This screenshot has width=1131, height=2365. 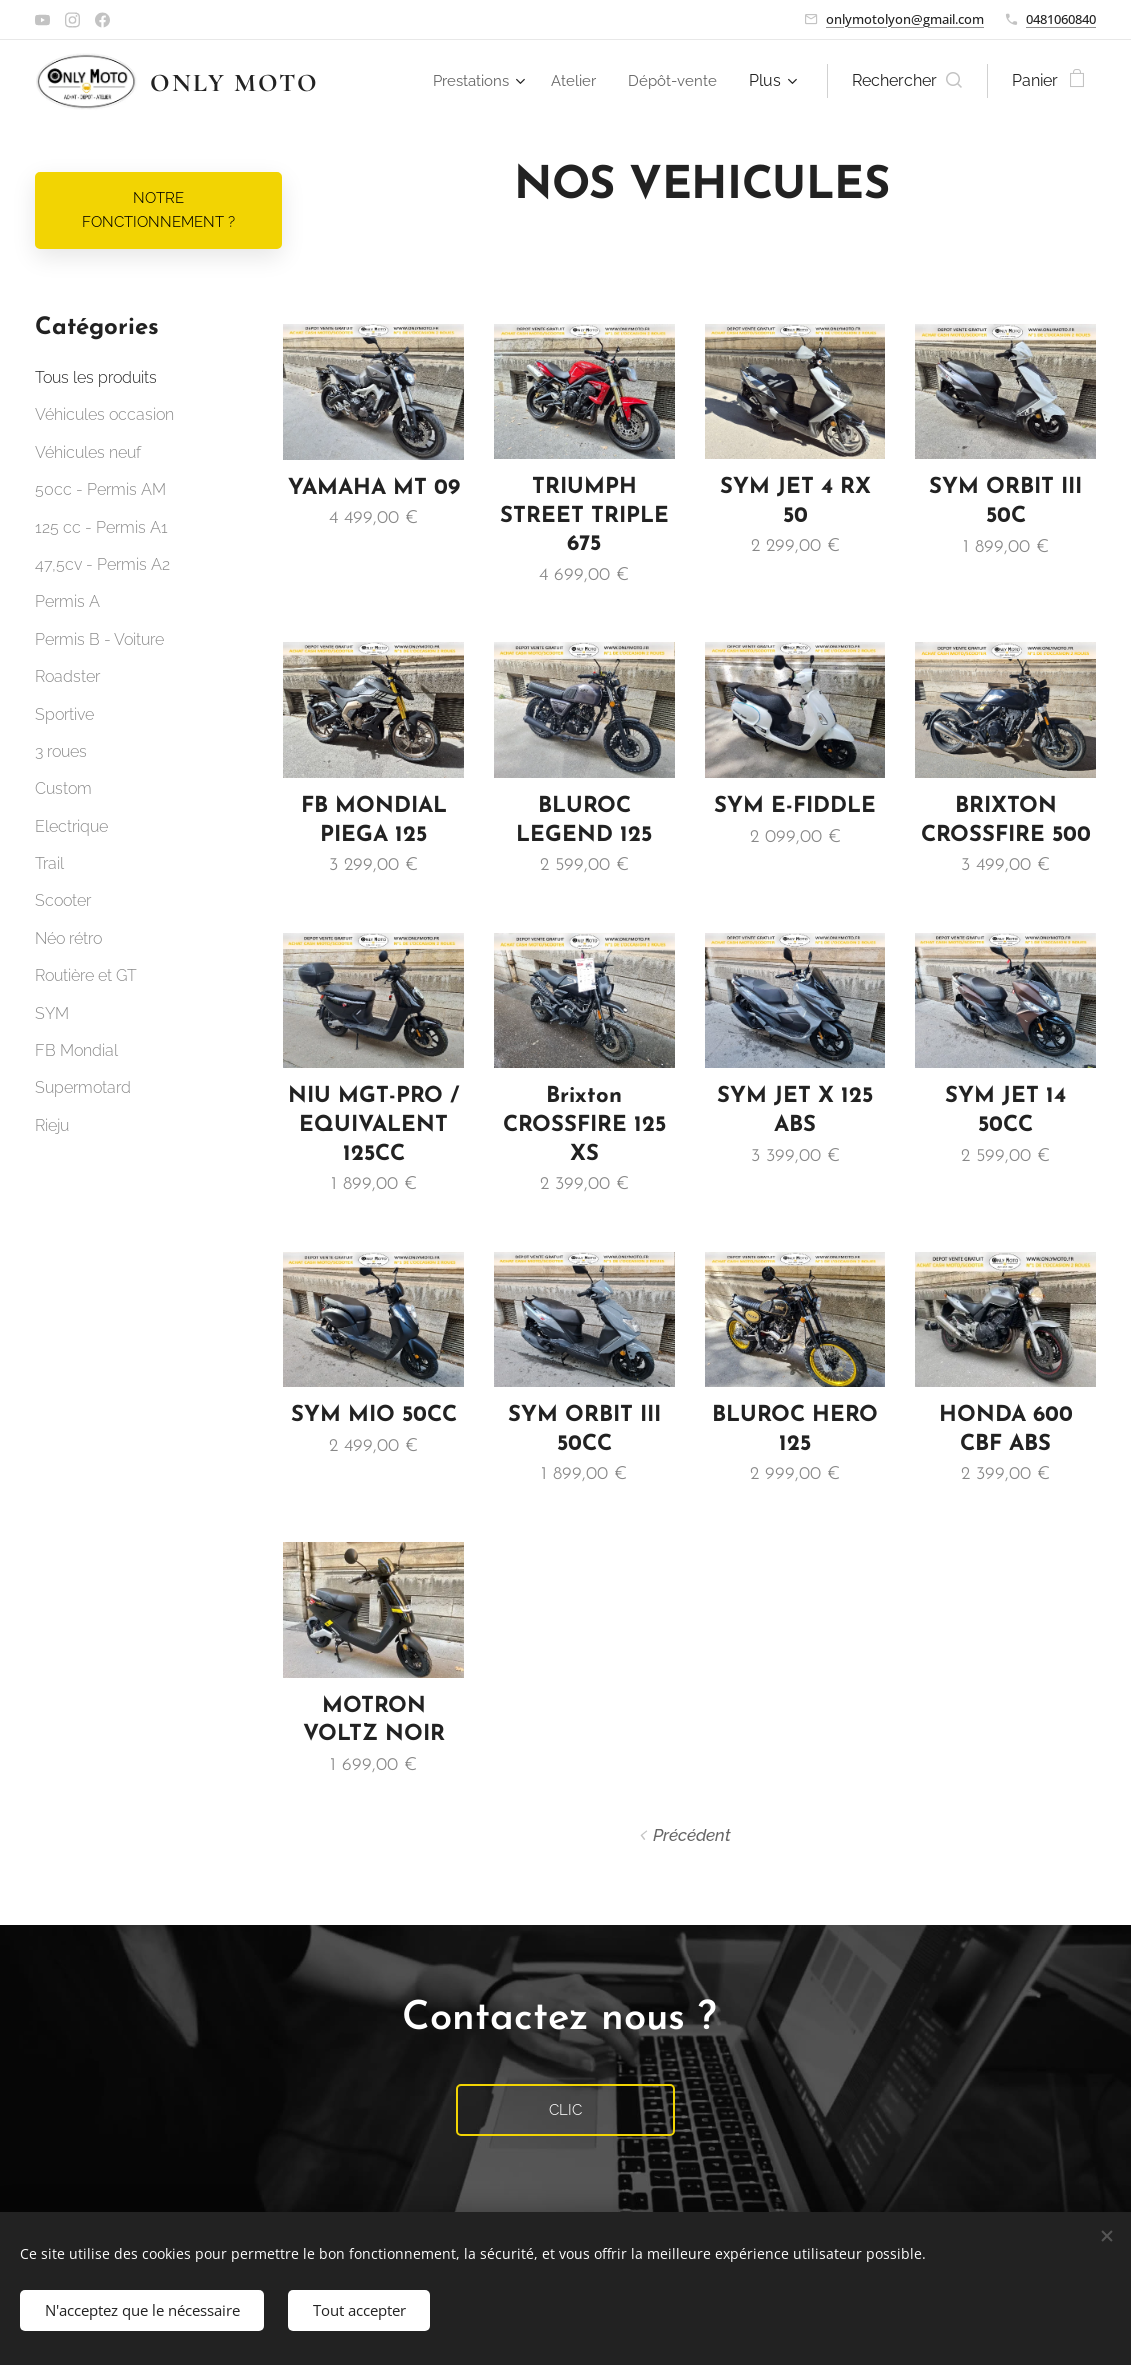 I want to click on Véhicules neuf, so click(x=88, y=452).